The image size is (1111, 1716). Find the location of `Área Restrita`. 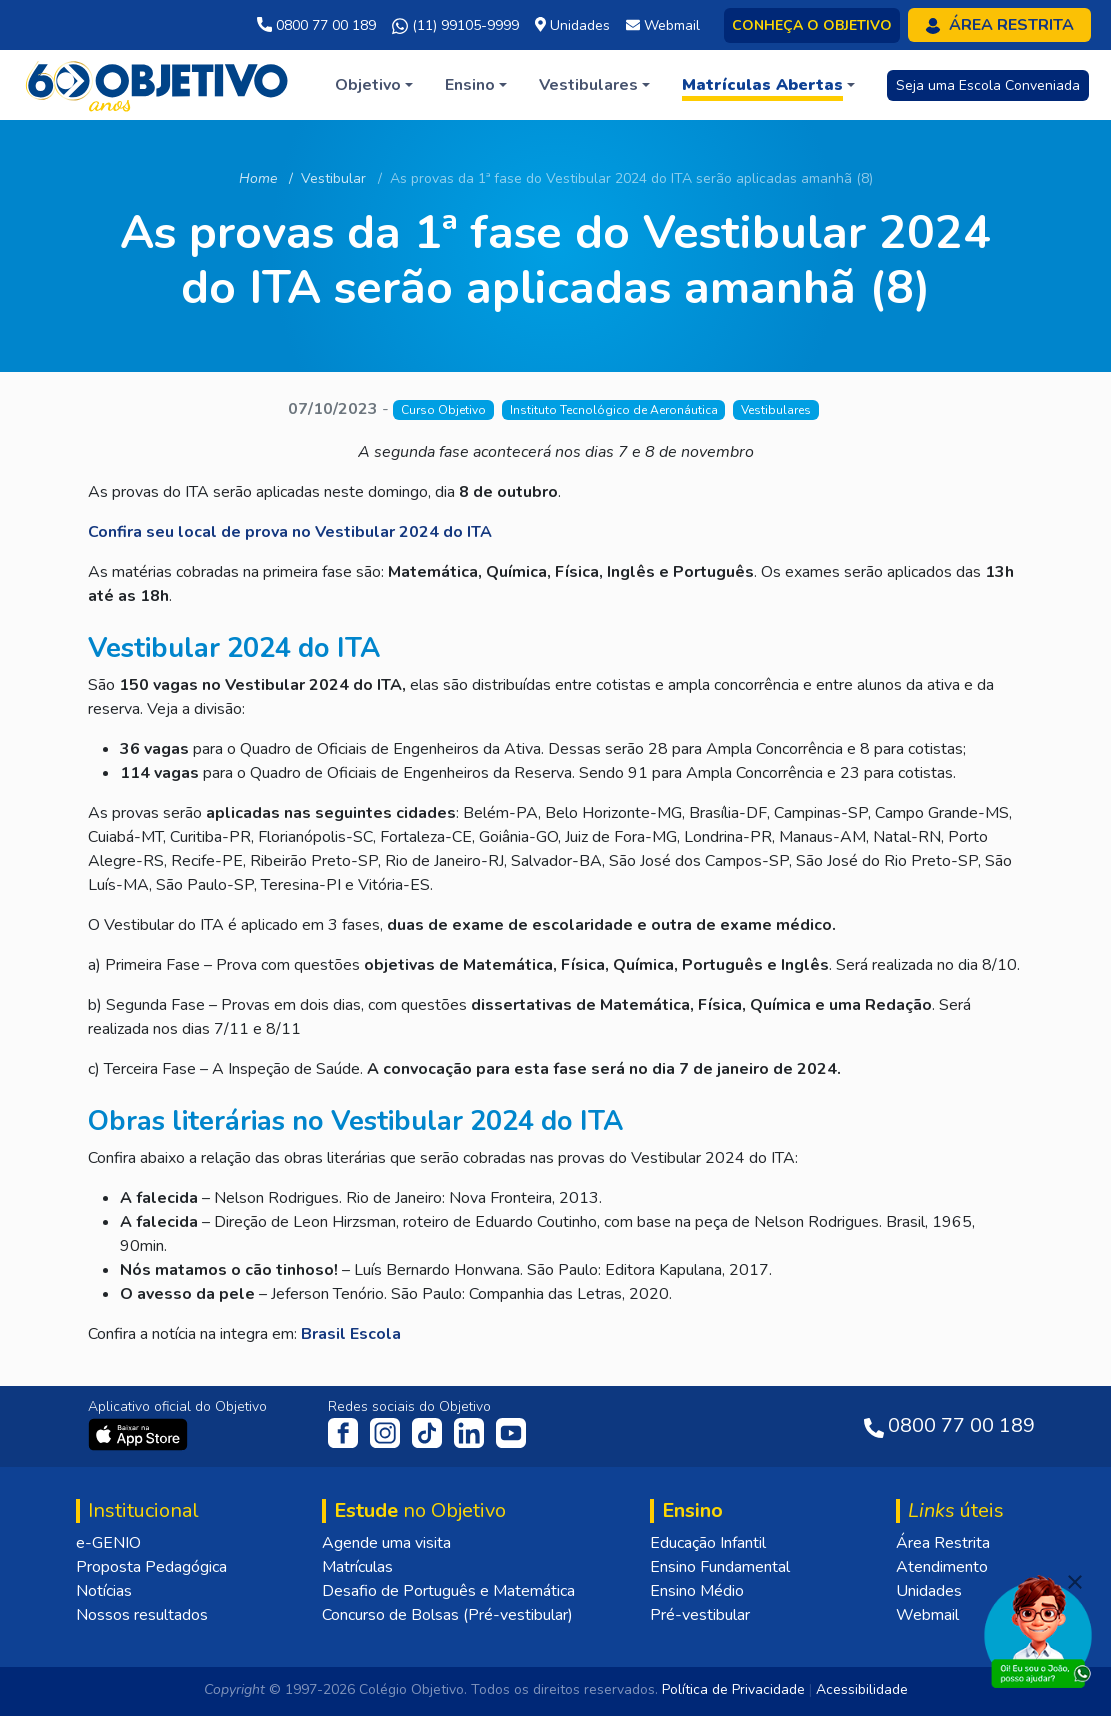

Área Restrita is located at coordinates (943, 1543).